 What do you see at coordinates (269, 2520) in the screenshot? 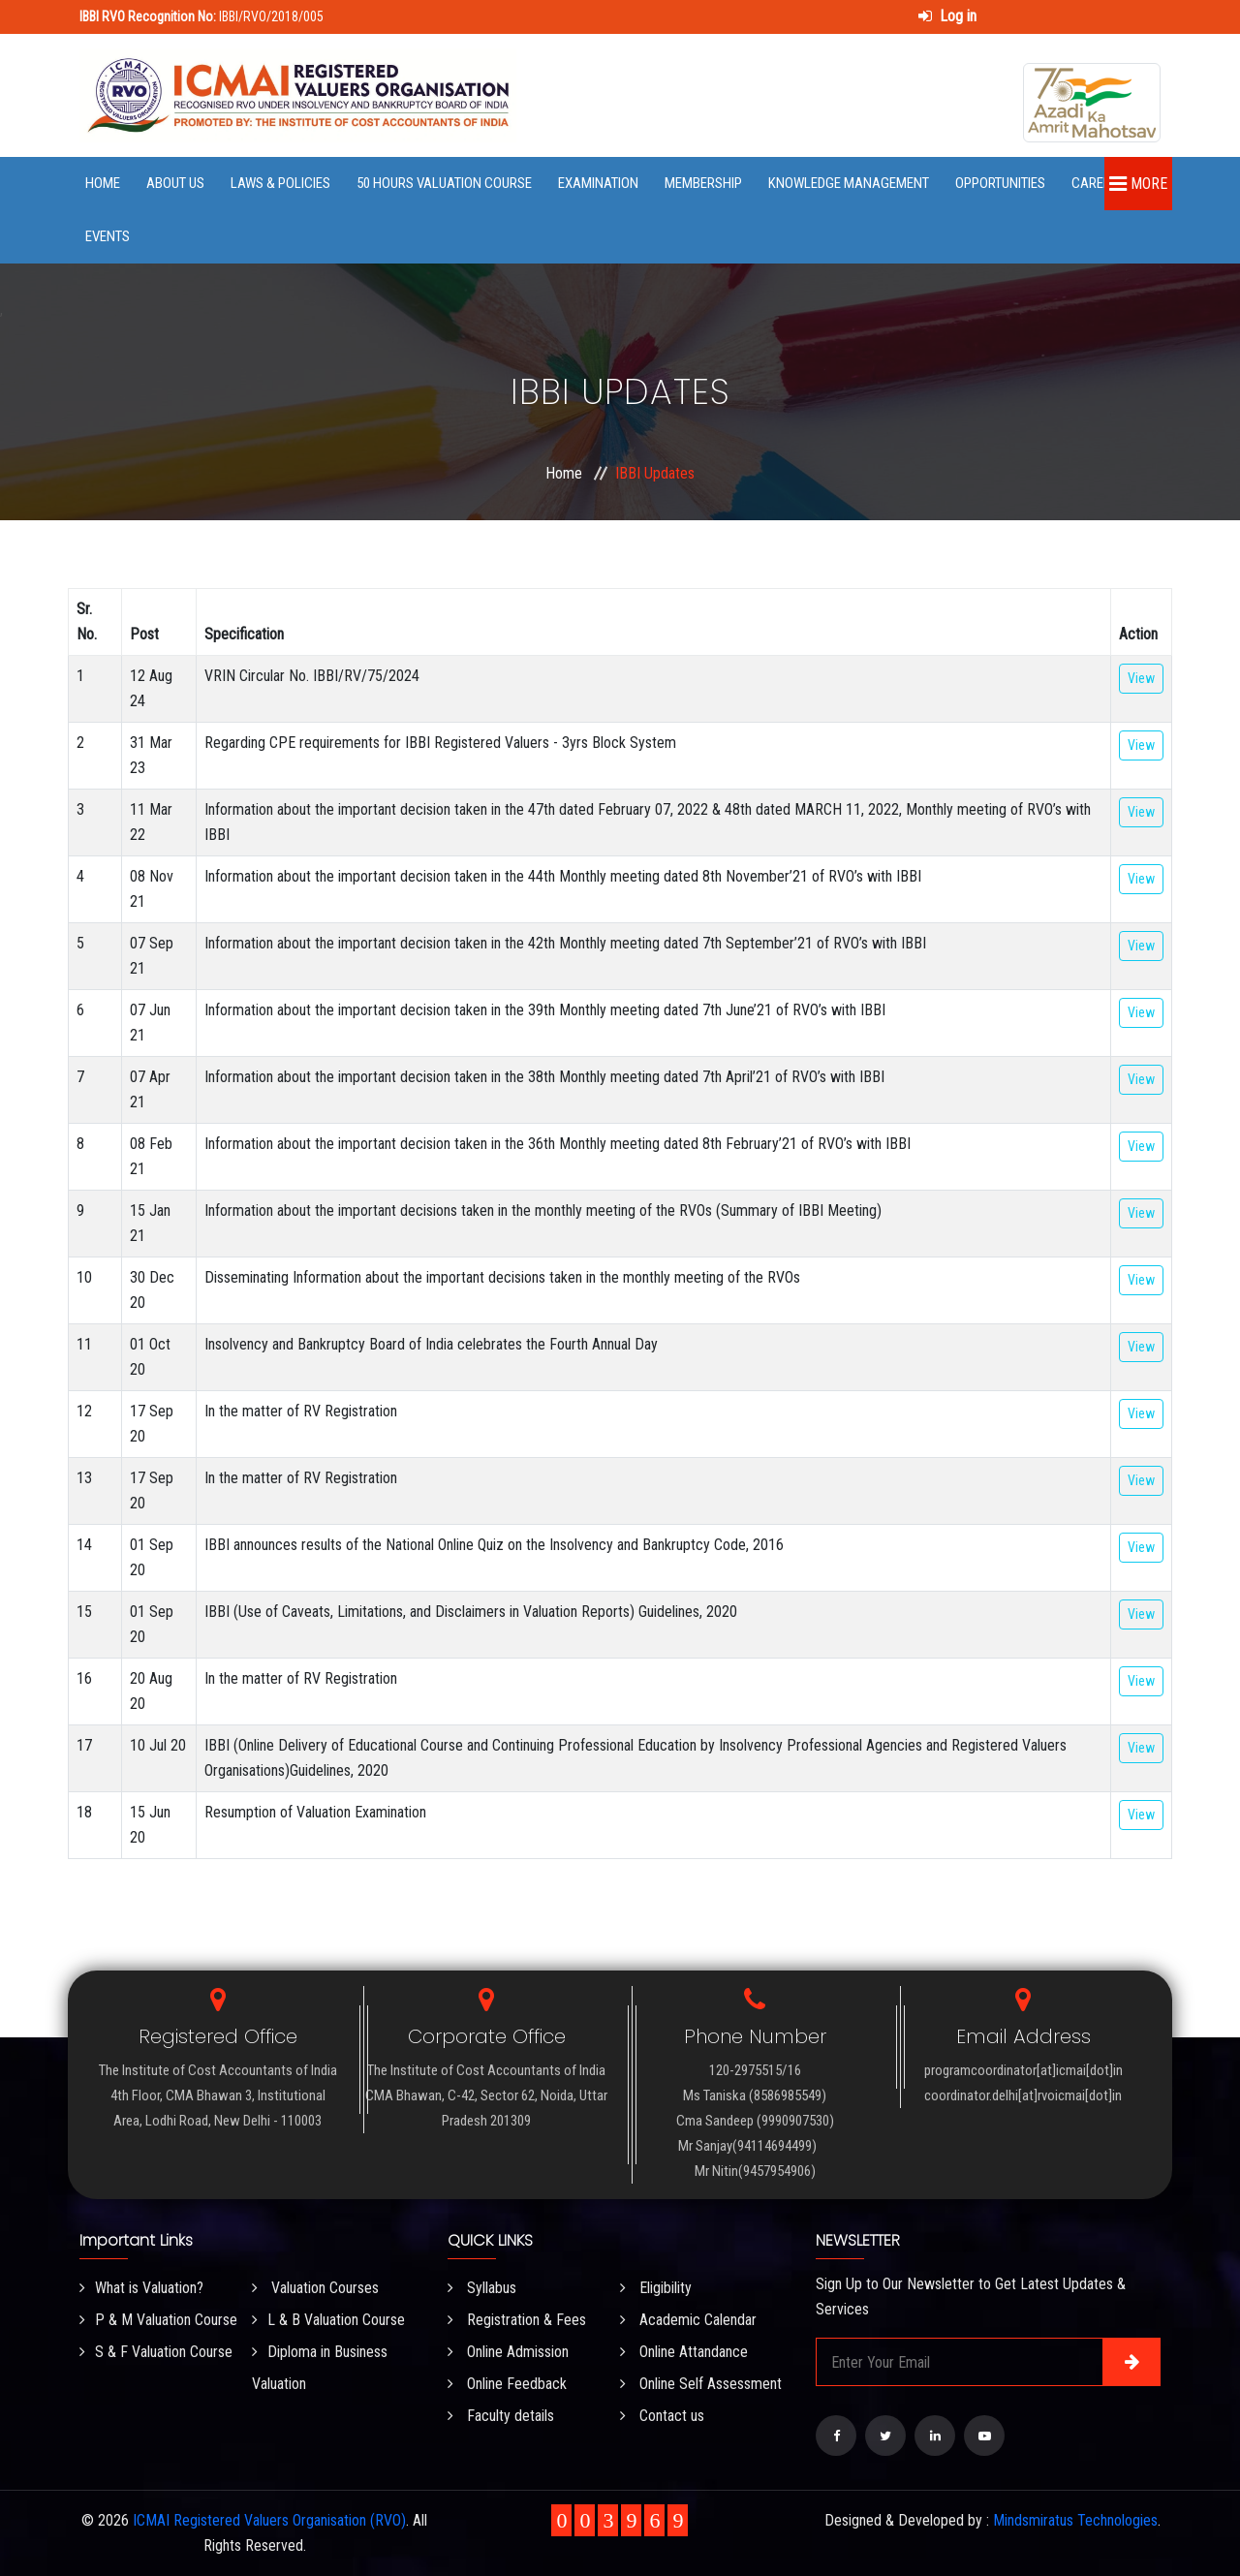
I see `ICMAI Registered Valuers Organisation (RVO)` at bounding box center [269, 2520].